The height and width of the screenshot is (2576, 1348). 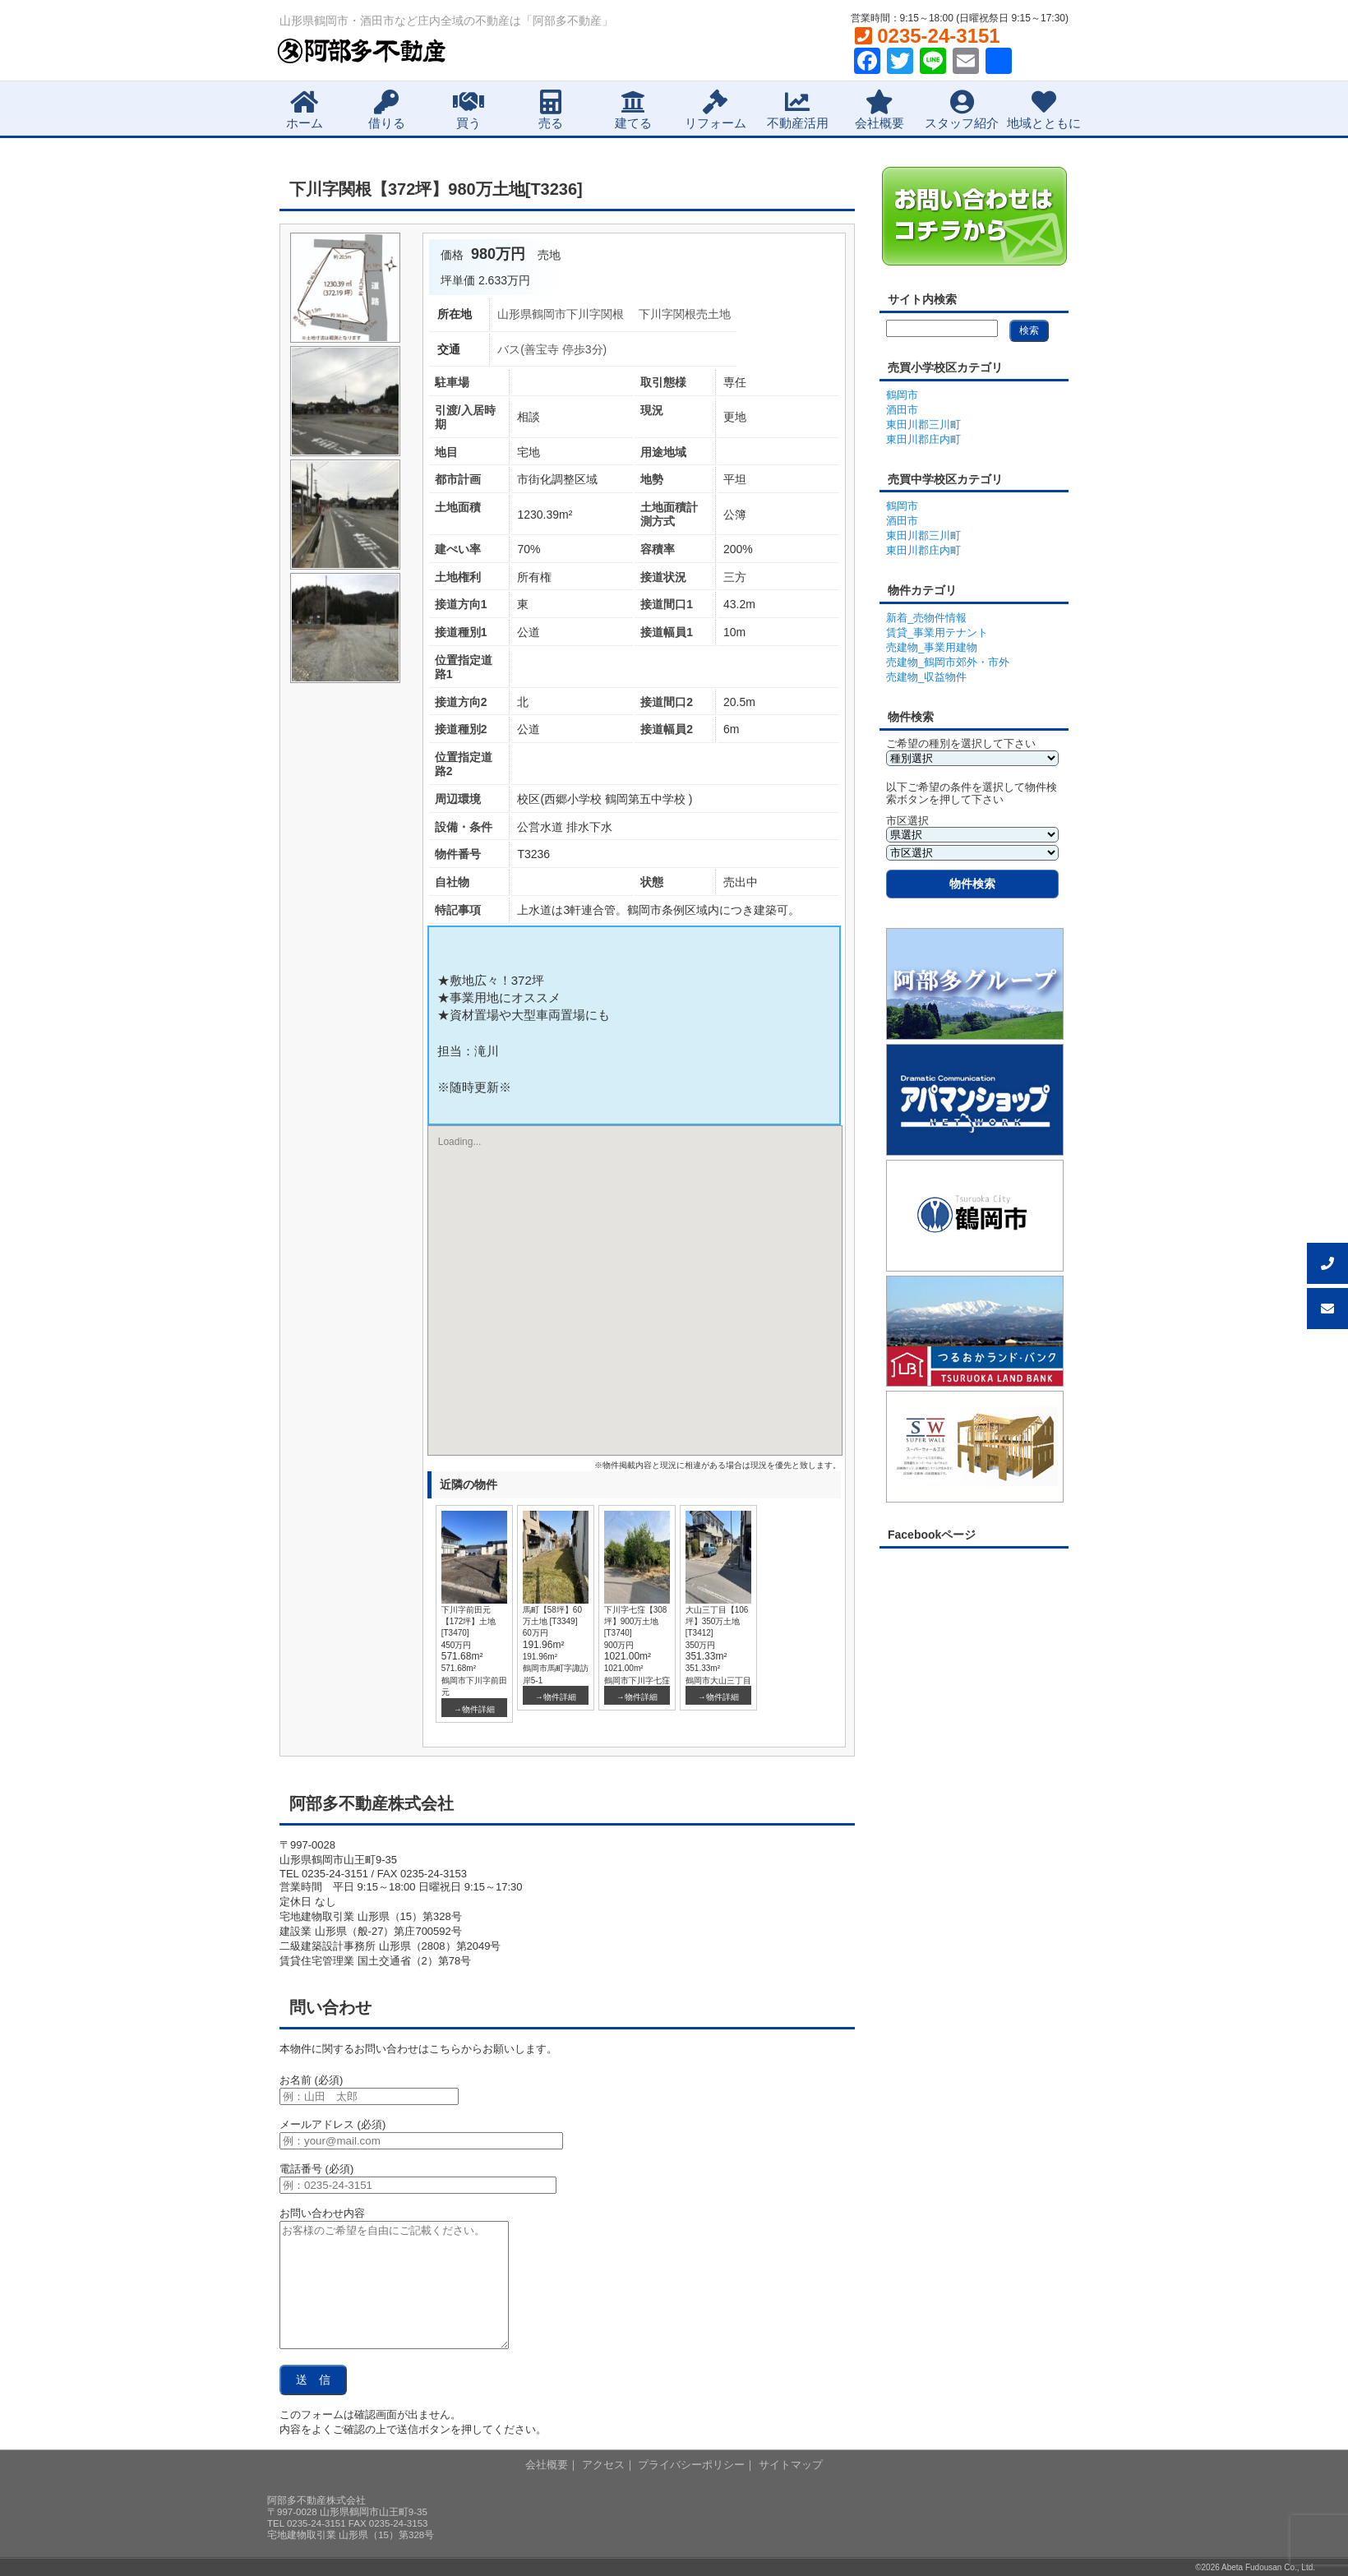 I want to click on 売る, so click(x=550, y=110).